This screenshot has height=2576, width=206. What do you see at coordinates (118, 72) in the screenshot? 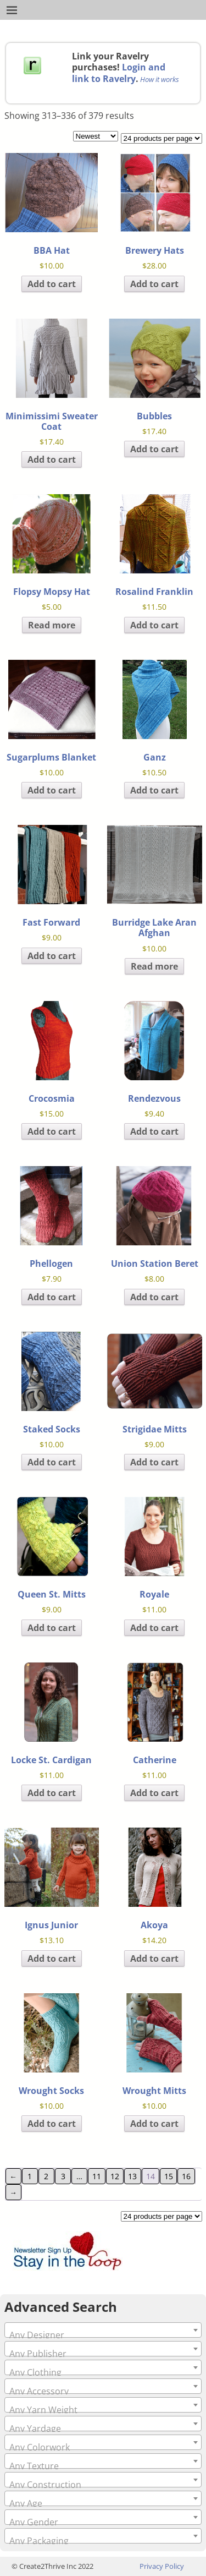
I see `Login and link to Ravelry` at bounding box center [118, 72].